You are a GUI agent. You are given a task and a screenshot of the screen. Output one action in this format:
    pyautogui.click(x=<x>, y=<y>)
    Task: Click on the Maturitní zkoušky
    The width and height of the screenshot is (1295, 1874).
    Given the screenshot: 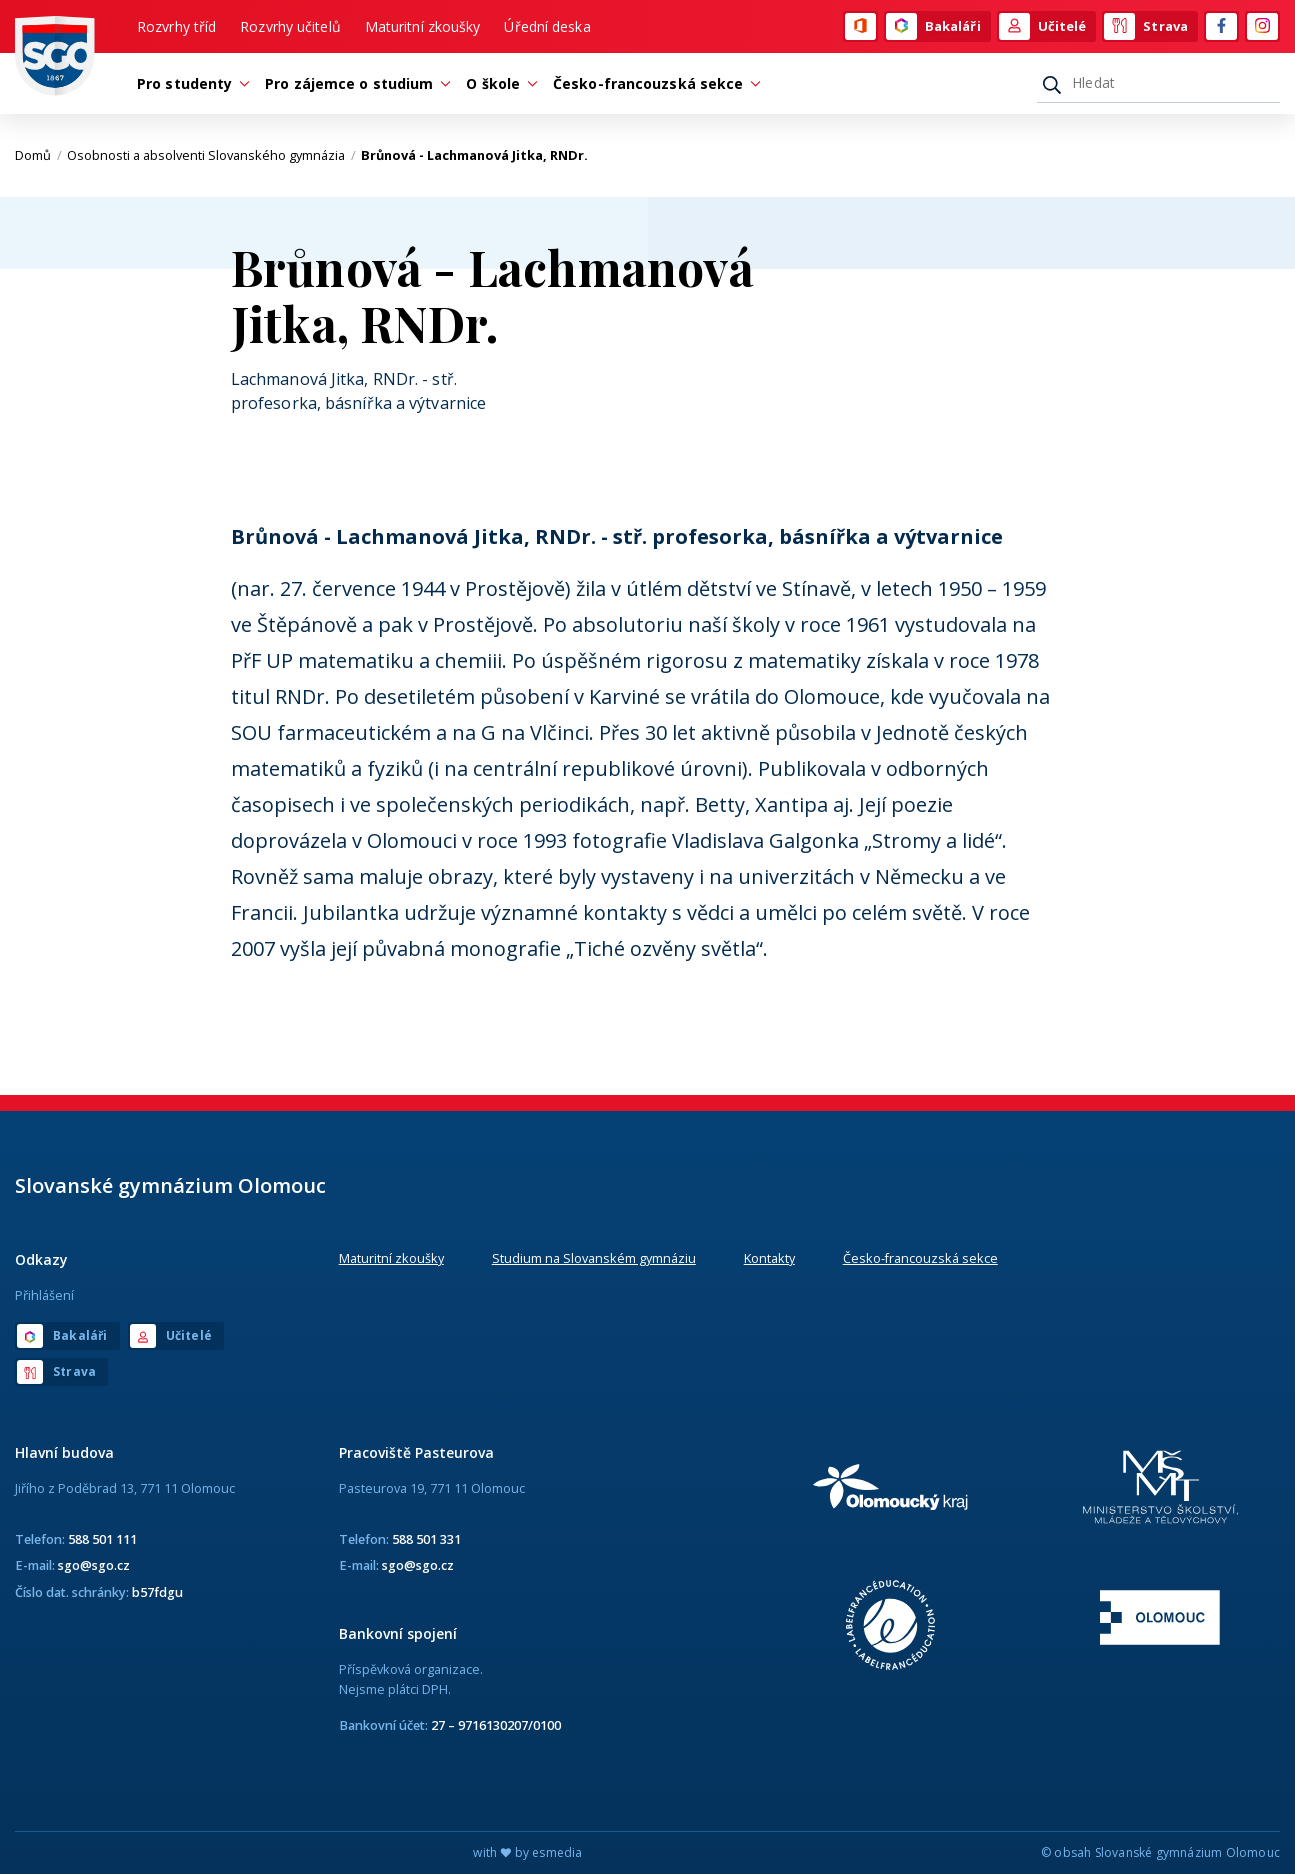 What is the action you would take?
    pyautogui.click(x=423, y=26)
    